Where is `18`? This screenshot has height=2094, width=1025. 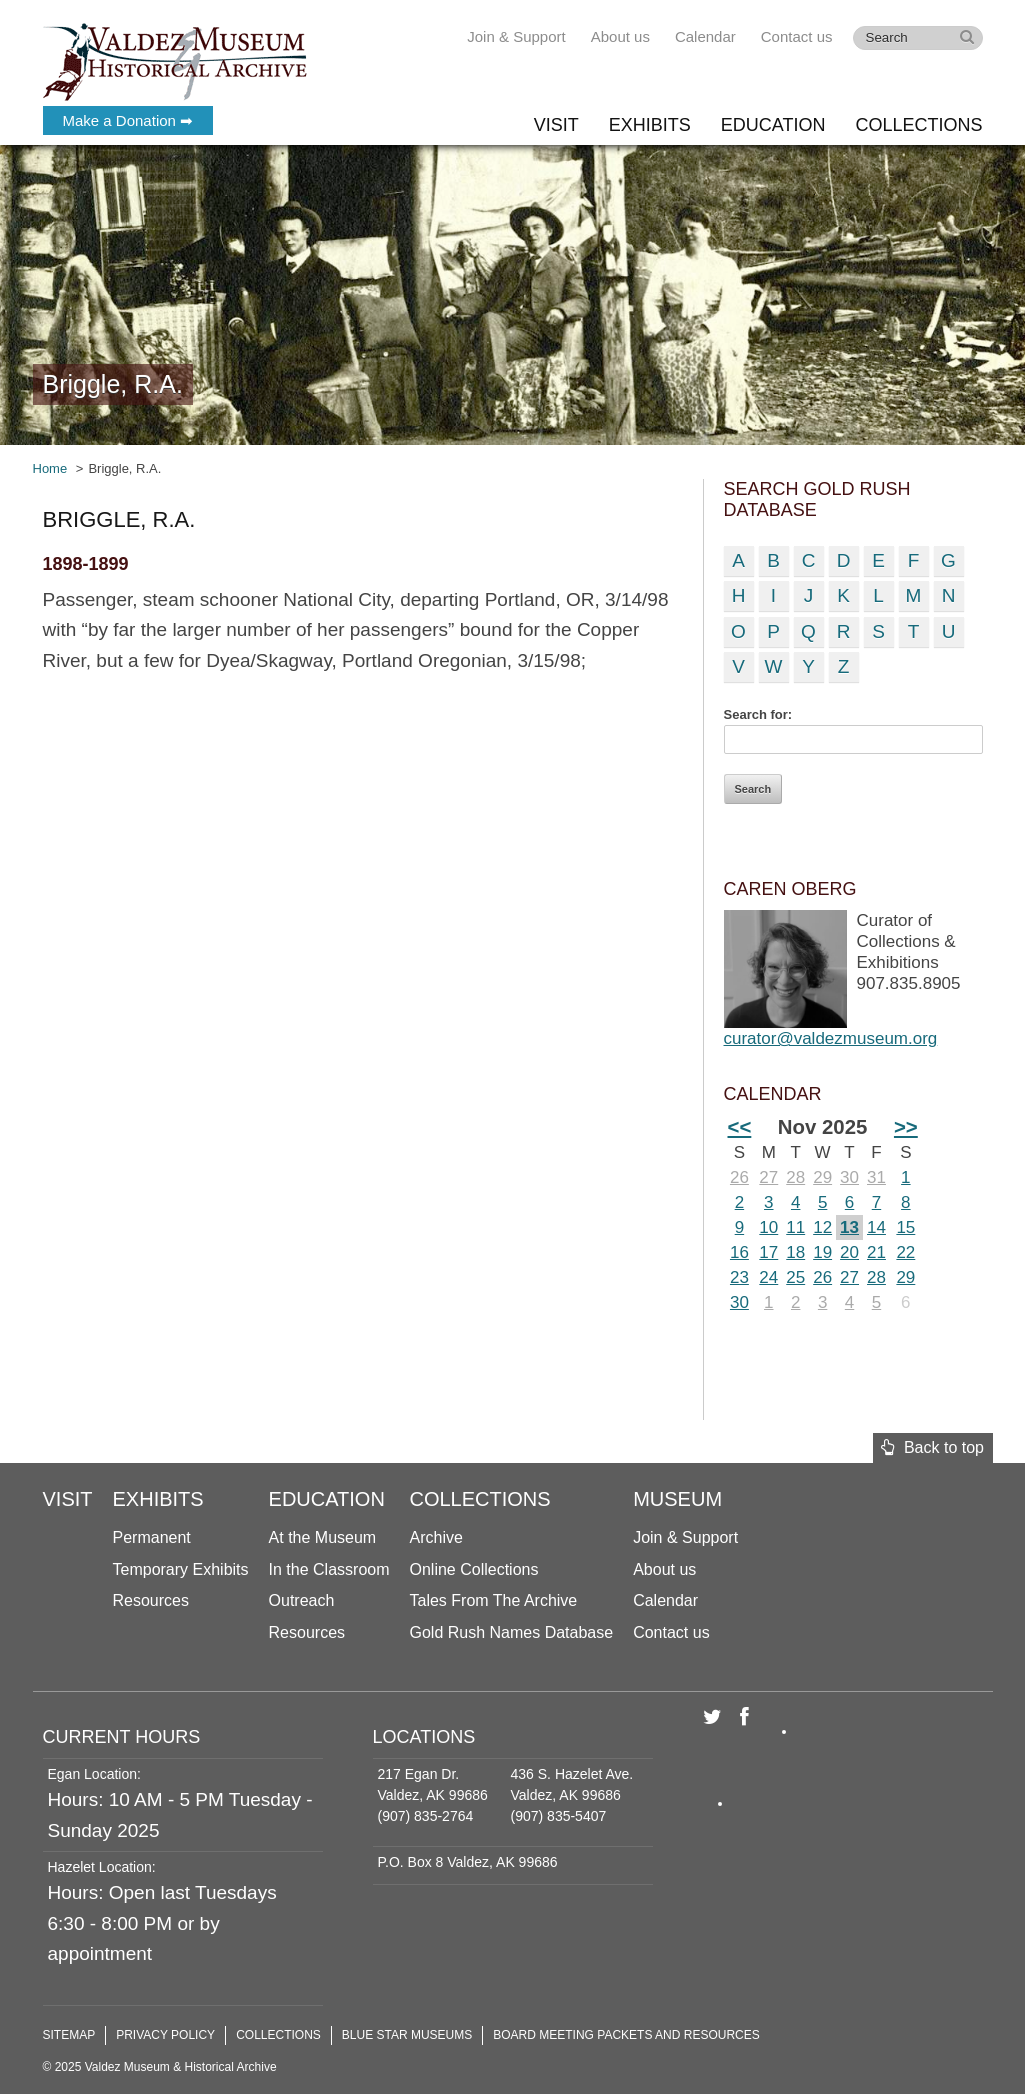 18 is located at coordinates (795, 1252).